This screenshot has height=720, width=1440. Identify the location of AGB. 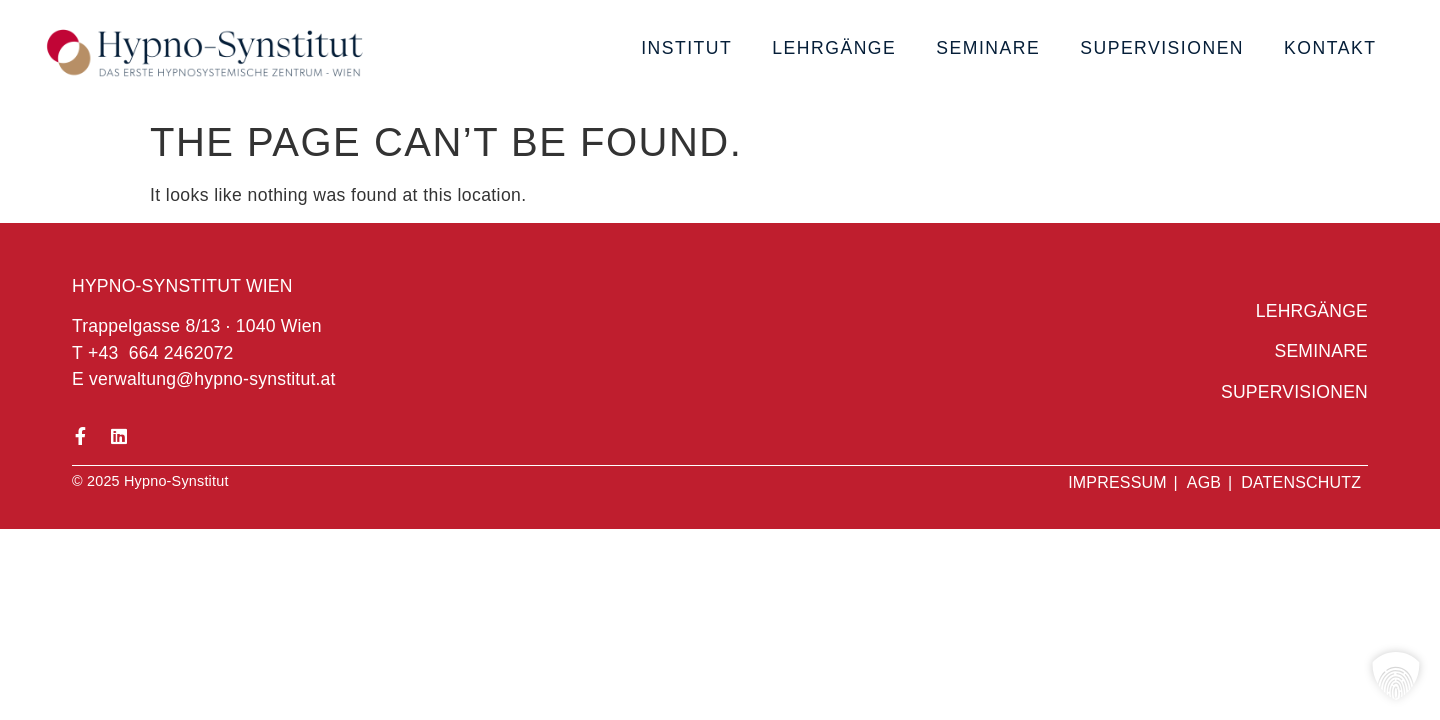
(1204, 482).